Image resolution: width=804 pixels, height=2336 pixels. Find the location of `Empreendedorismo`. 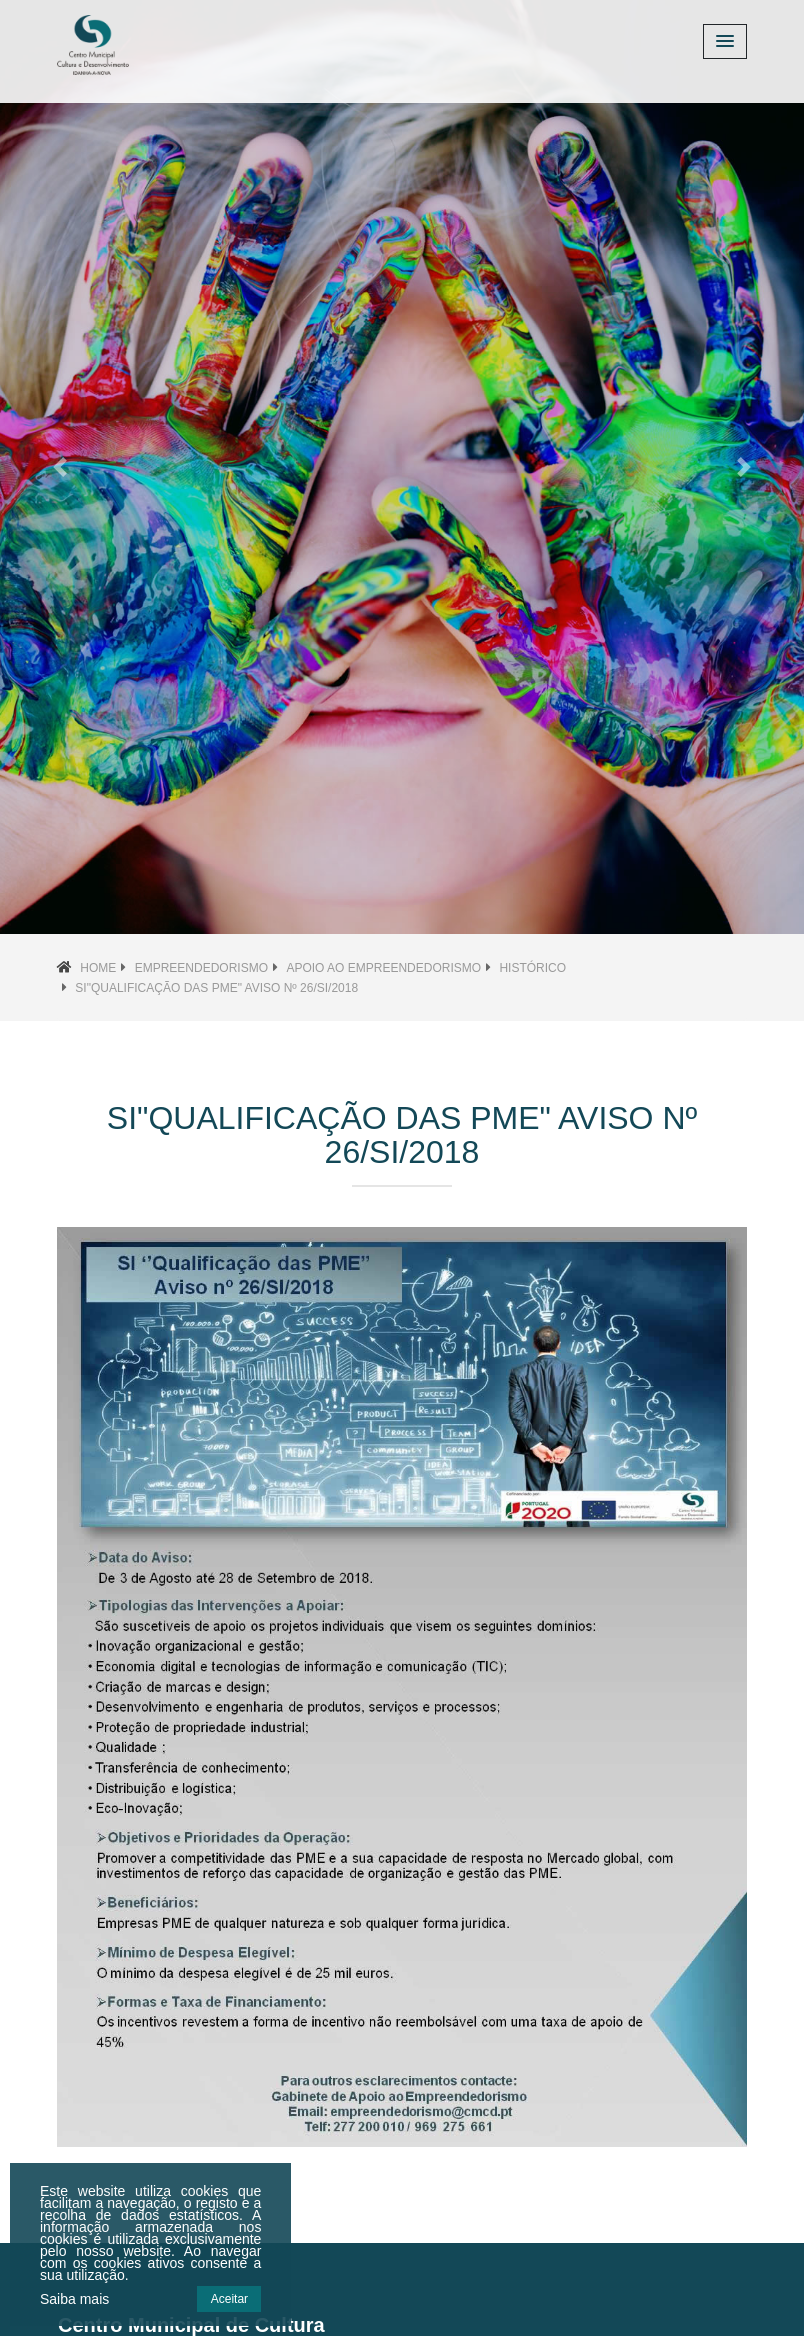

Empreendedorismo is located at coordinates (201, 968).